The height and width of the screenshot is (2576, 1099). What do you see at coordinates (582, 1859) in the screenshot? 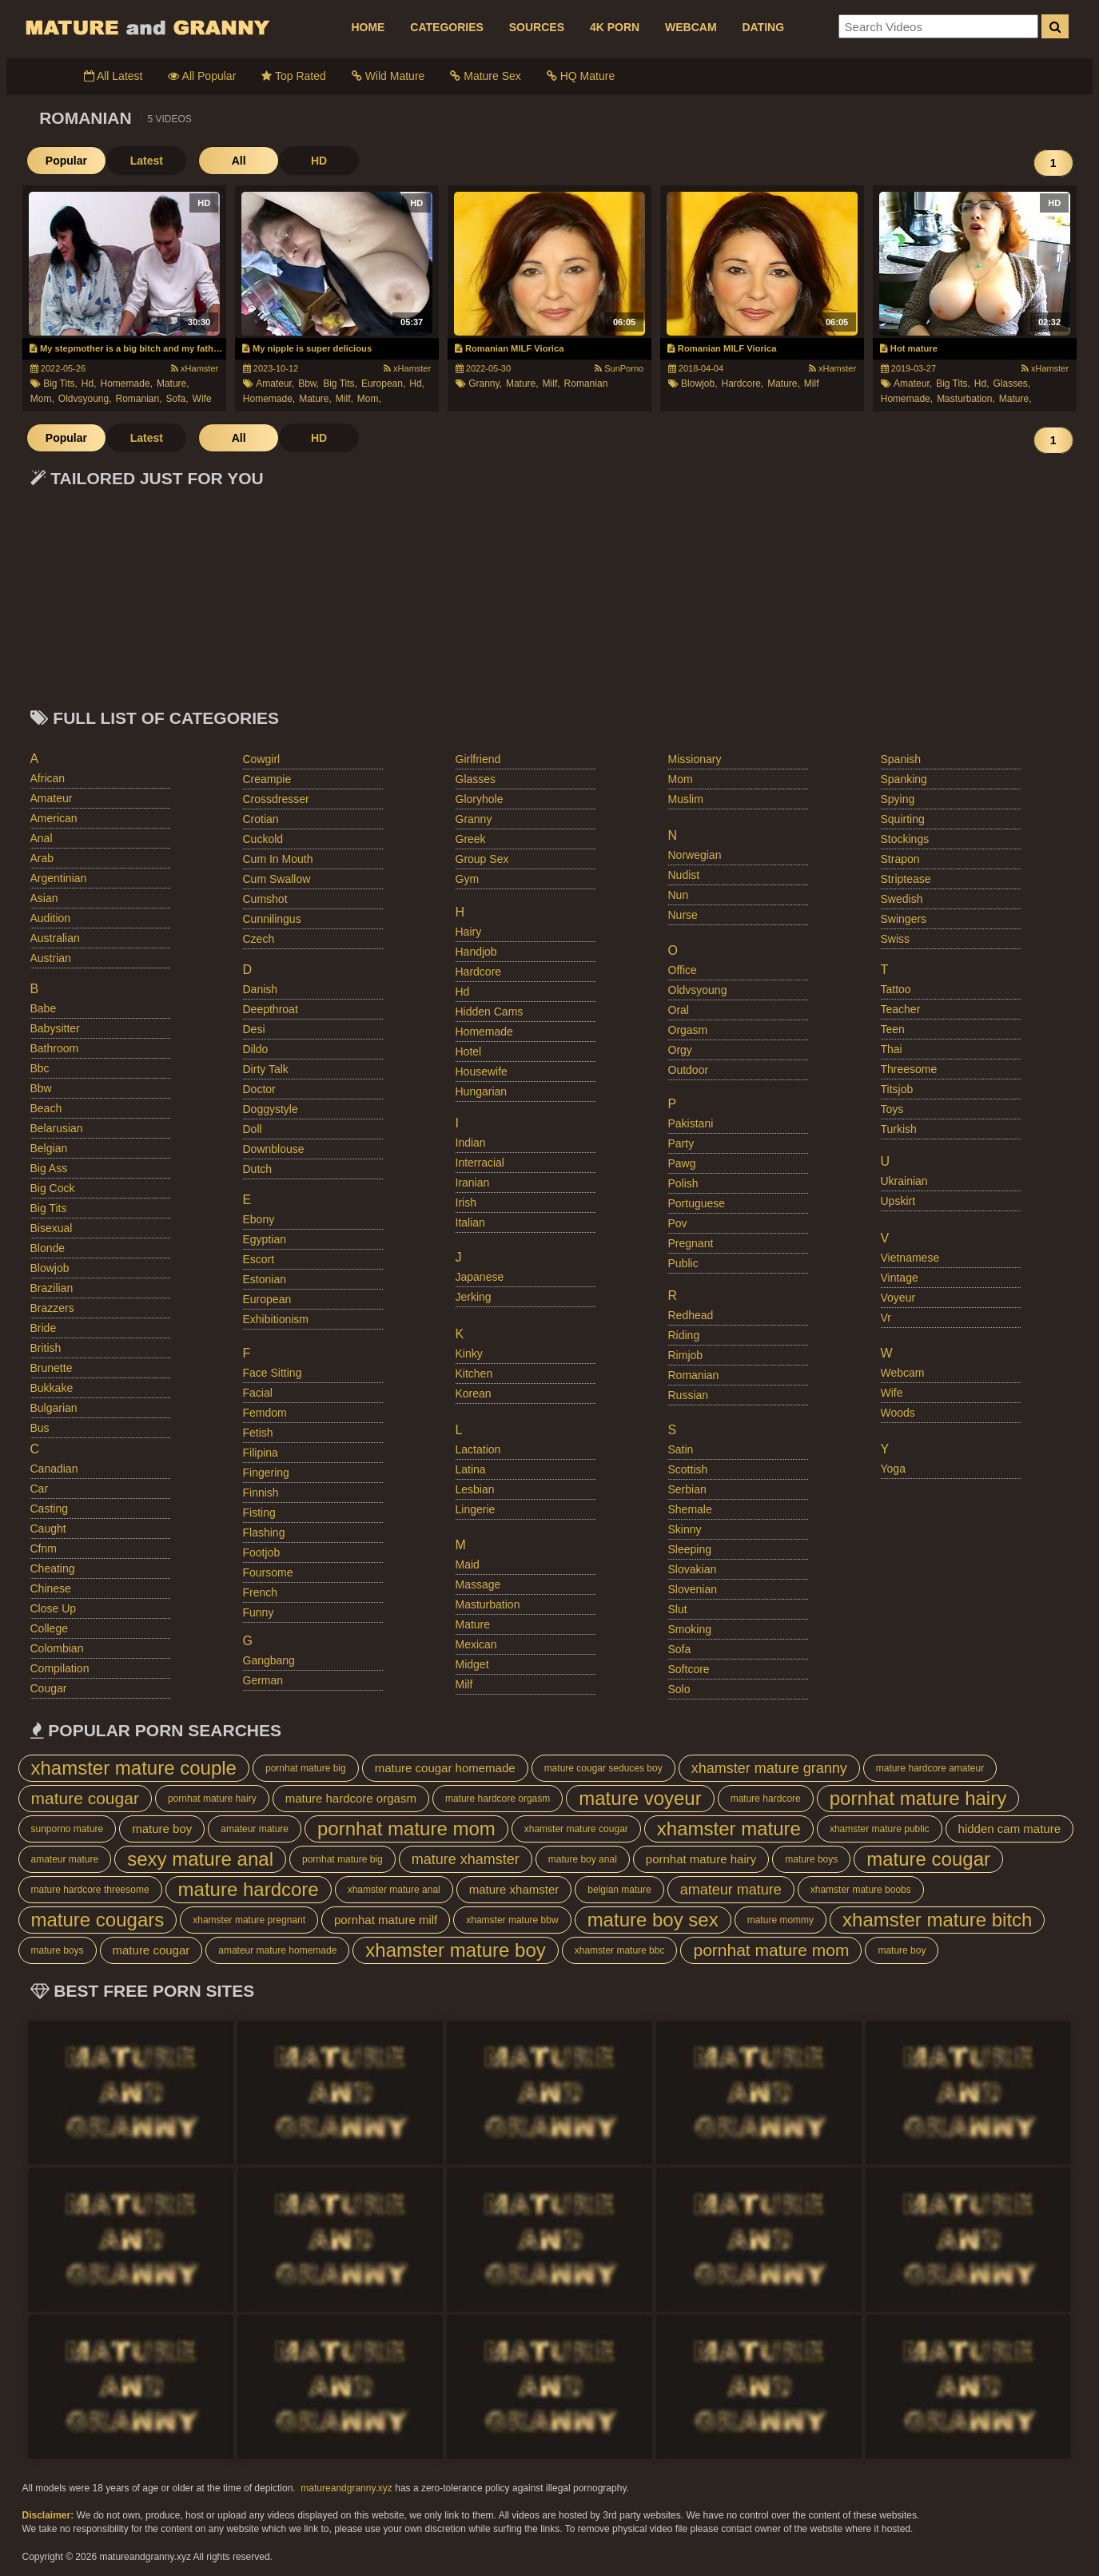
I see `mature boy anal` at bounding box center [582, 1859].